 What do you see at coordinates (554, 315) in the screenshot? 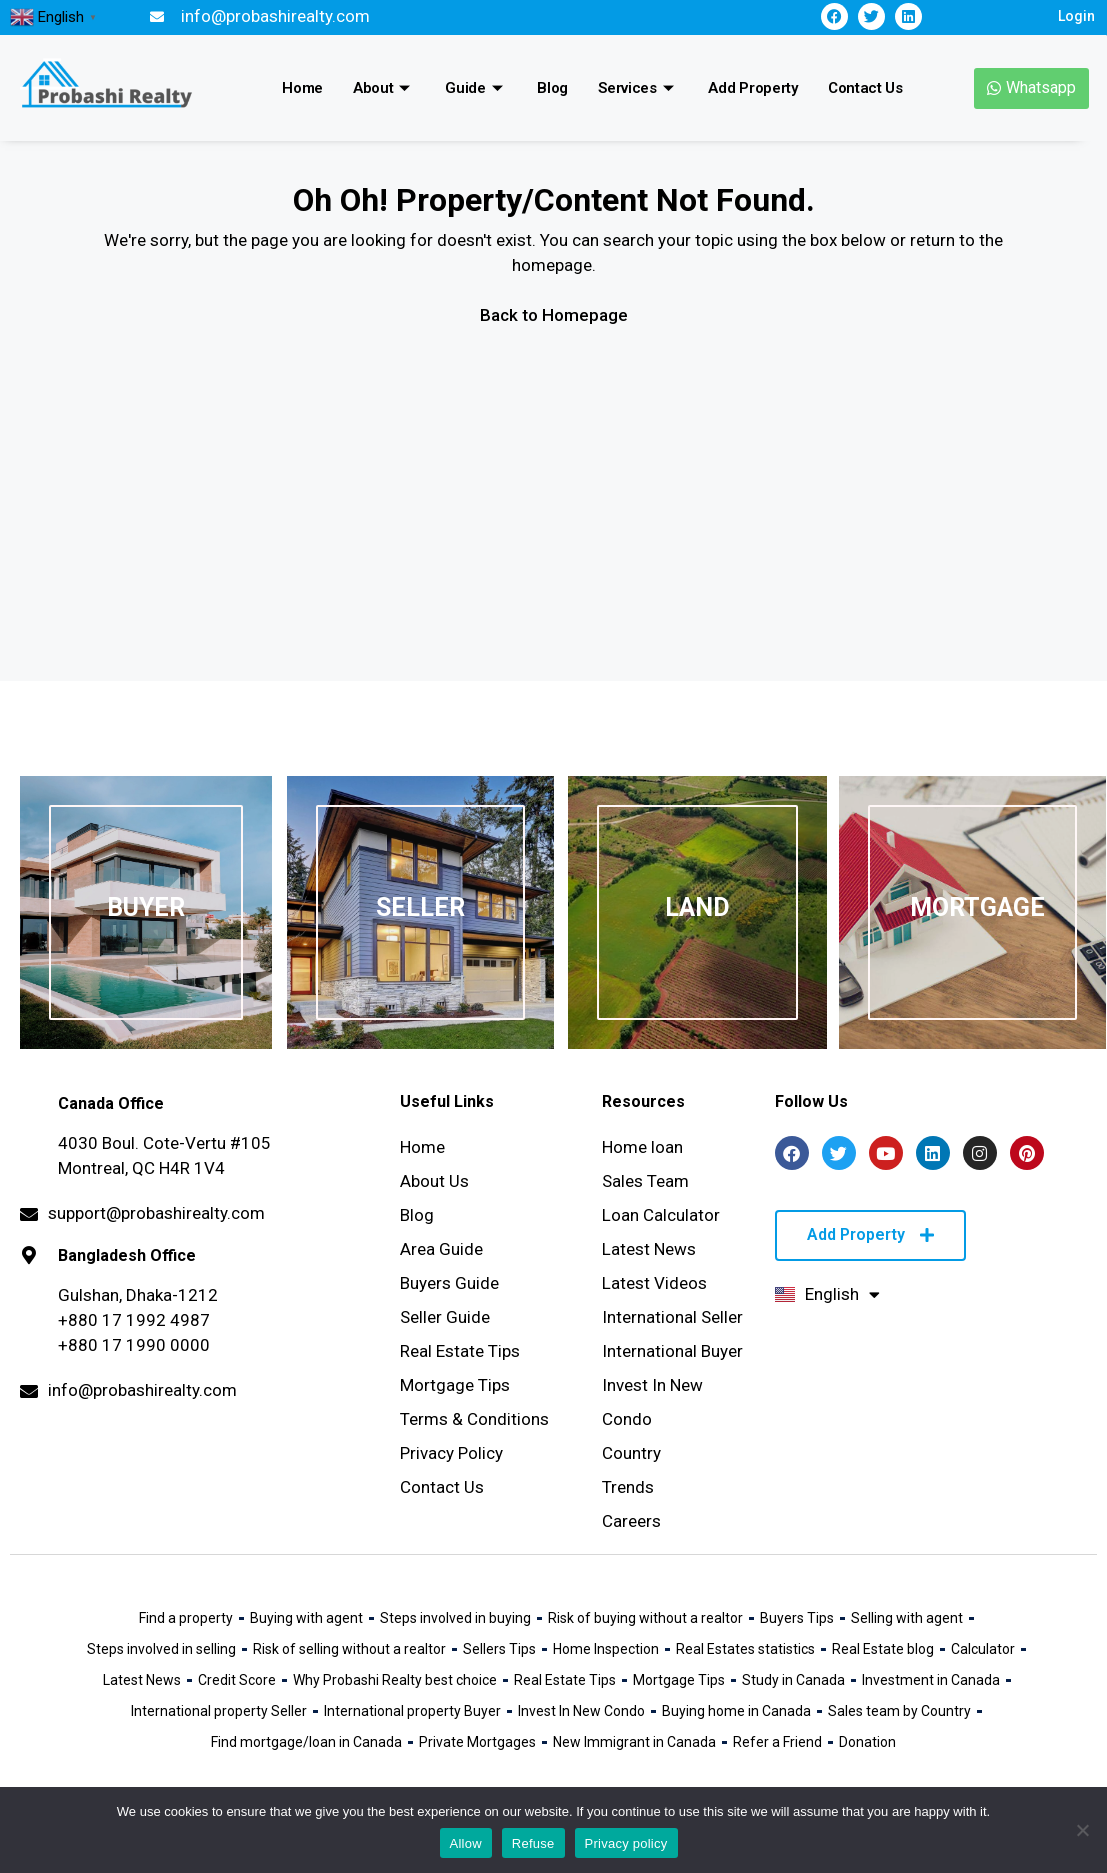
I see `Back to Homepage` at bounding box center [554, 315].